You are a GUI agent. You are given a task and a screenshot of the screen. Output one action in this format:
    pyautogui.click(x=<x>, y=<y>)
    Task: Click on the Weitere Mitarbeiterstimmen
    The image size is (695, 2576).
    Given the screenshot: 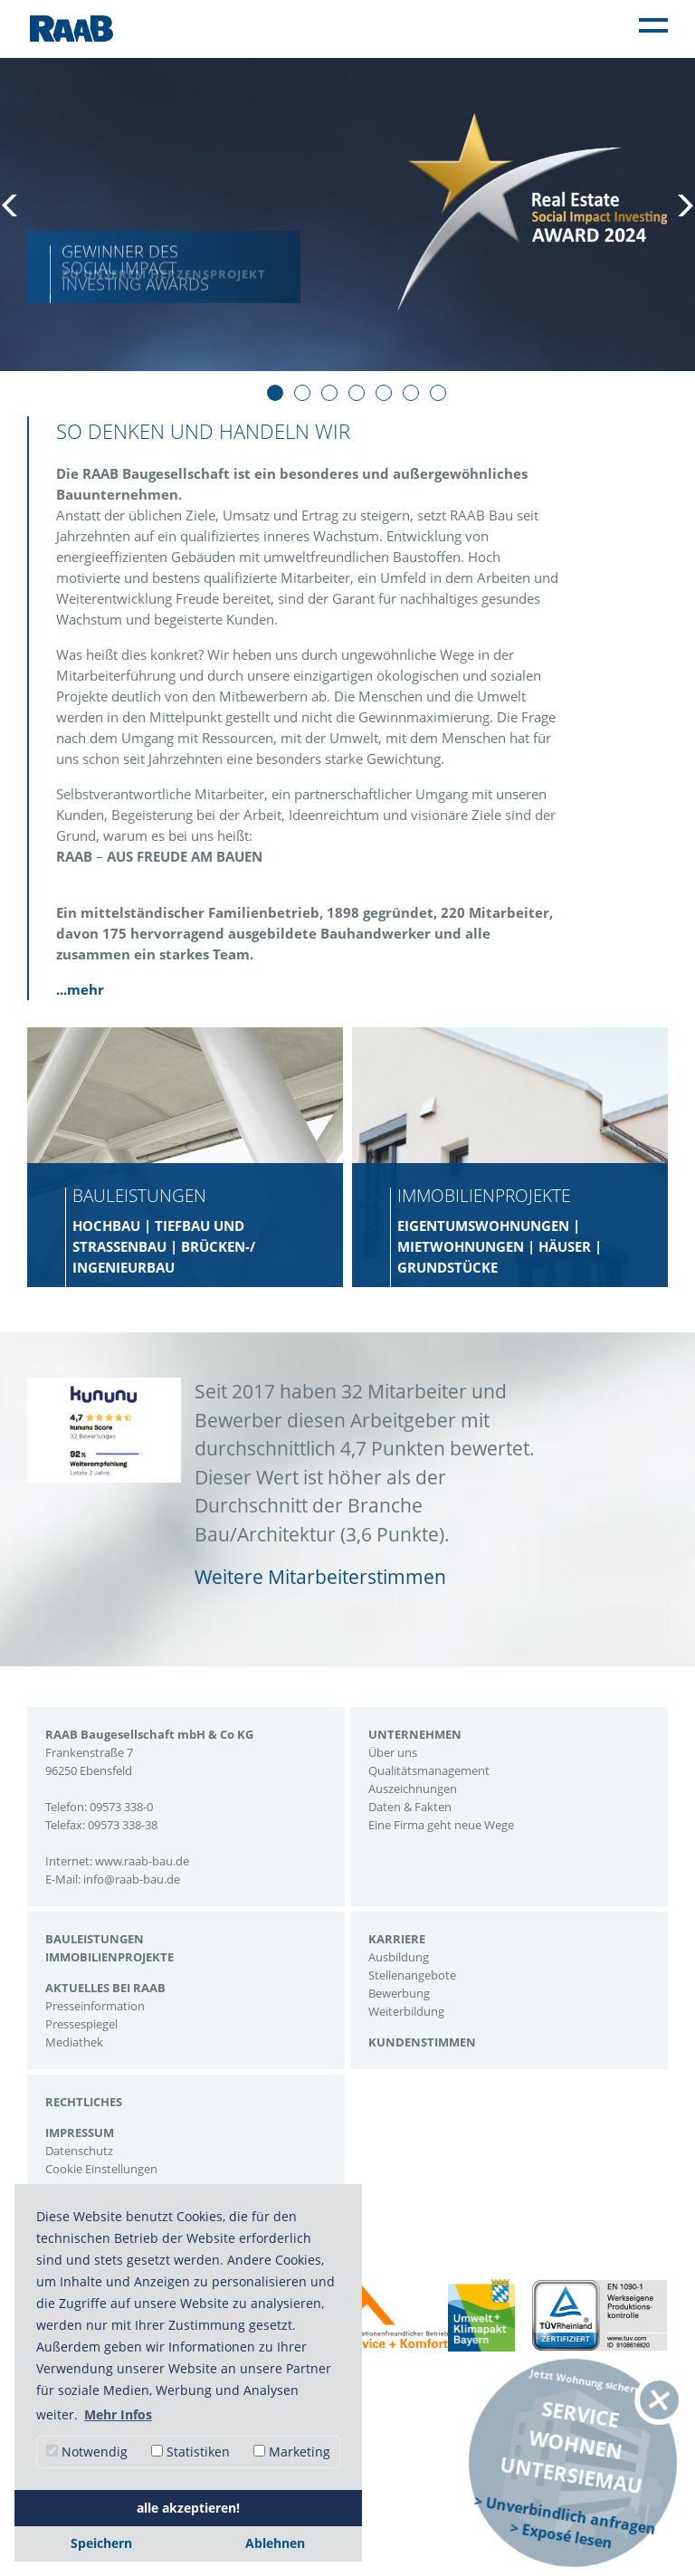 What is the action you would take?
    pyautogui.click(x=320, y=1576)
    